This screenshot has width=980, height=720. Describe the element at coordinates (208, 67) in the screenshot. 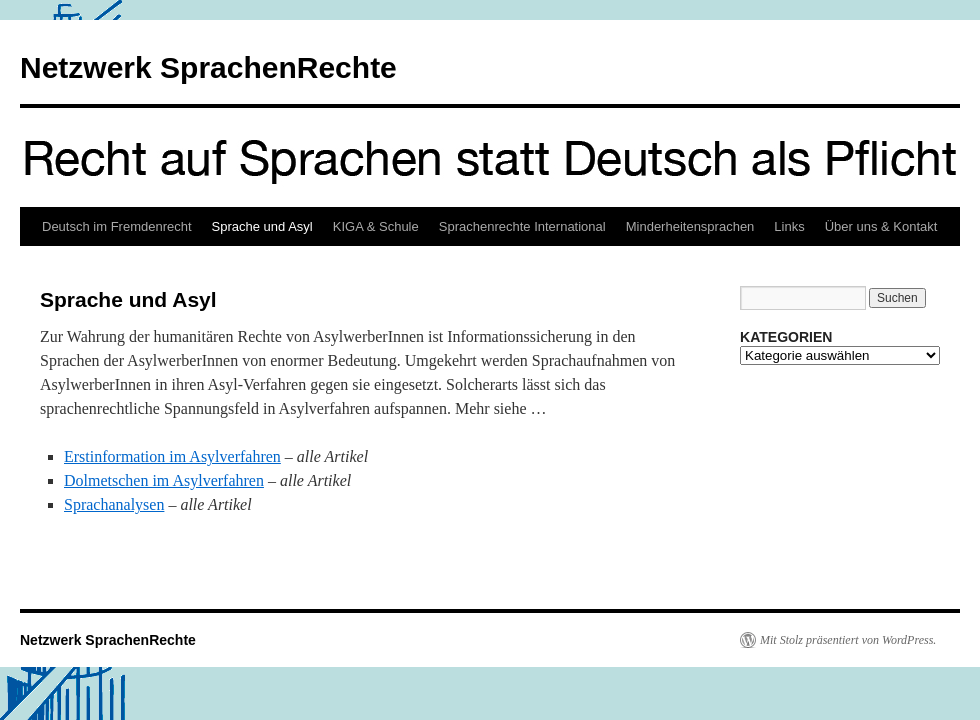

I see `Netzwerk SprachenRechte` at that location.